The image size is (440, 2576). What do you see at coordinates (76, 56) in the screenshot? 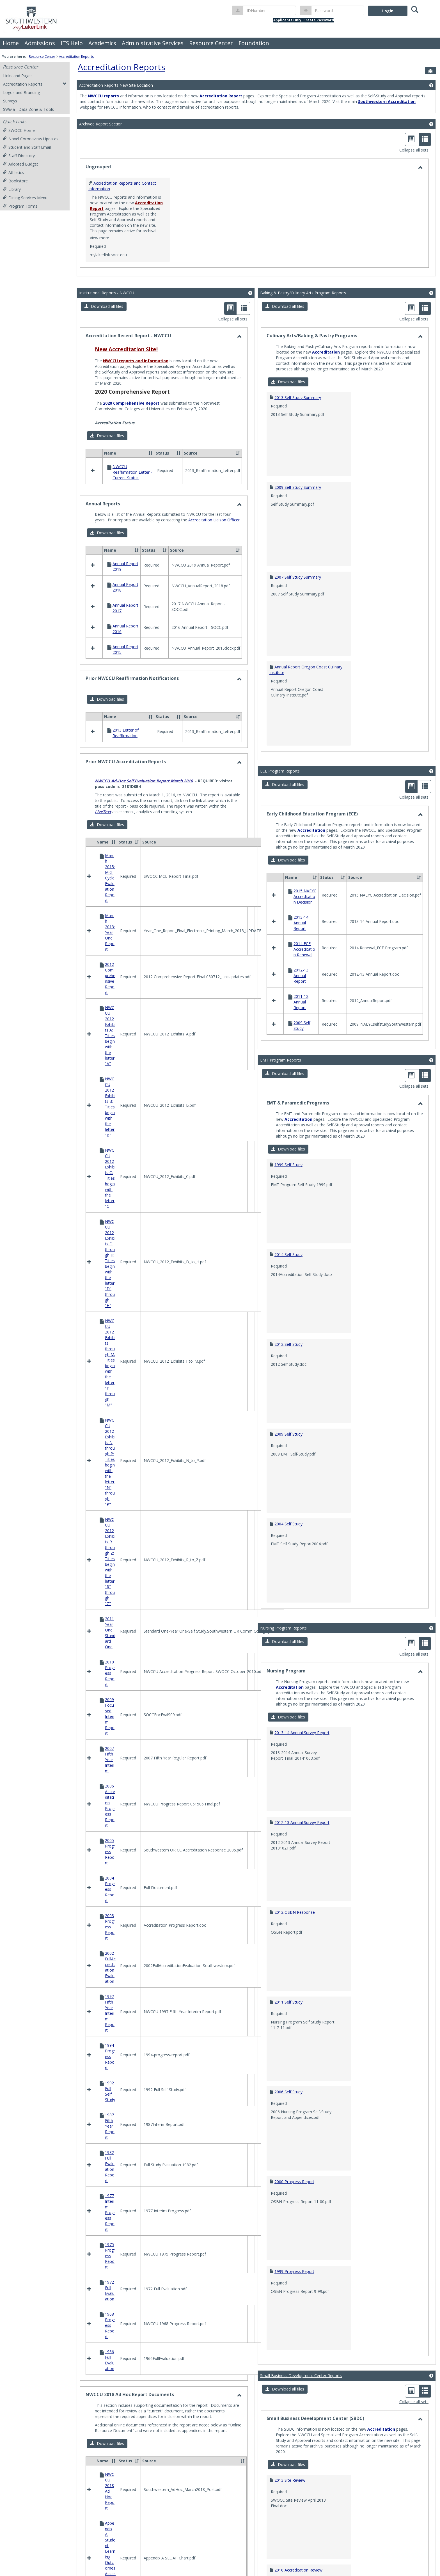
I see `Accreditation Reports` at bounding box center [76, 56].